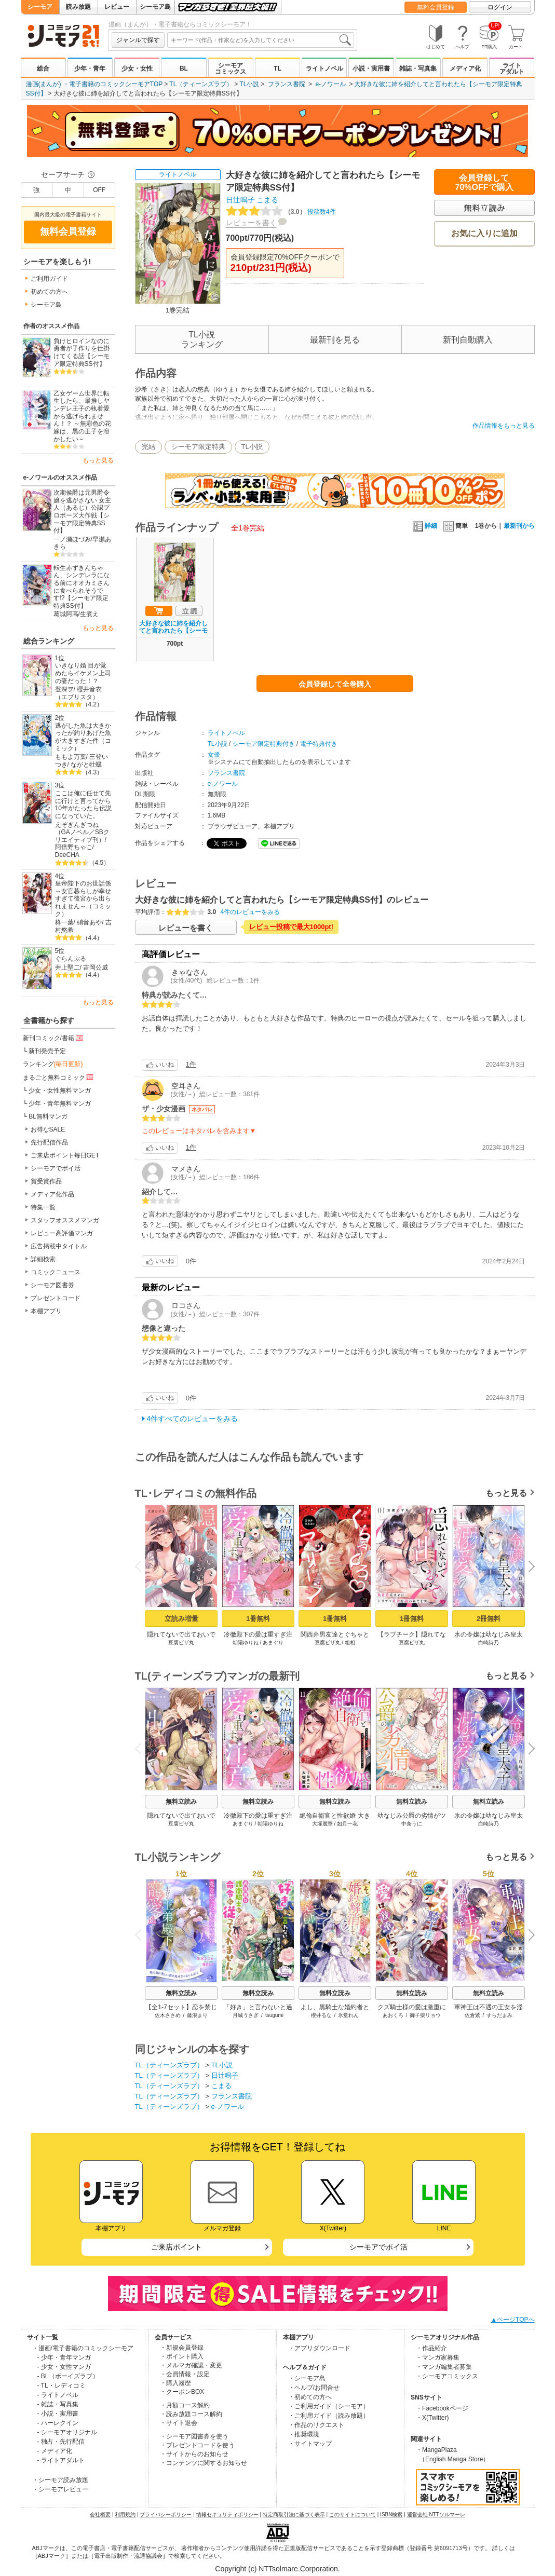 This screenshot has width=555, height=2576. I want to click on - ハーレクイン, so click(57, 2423).